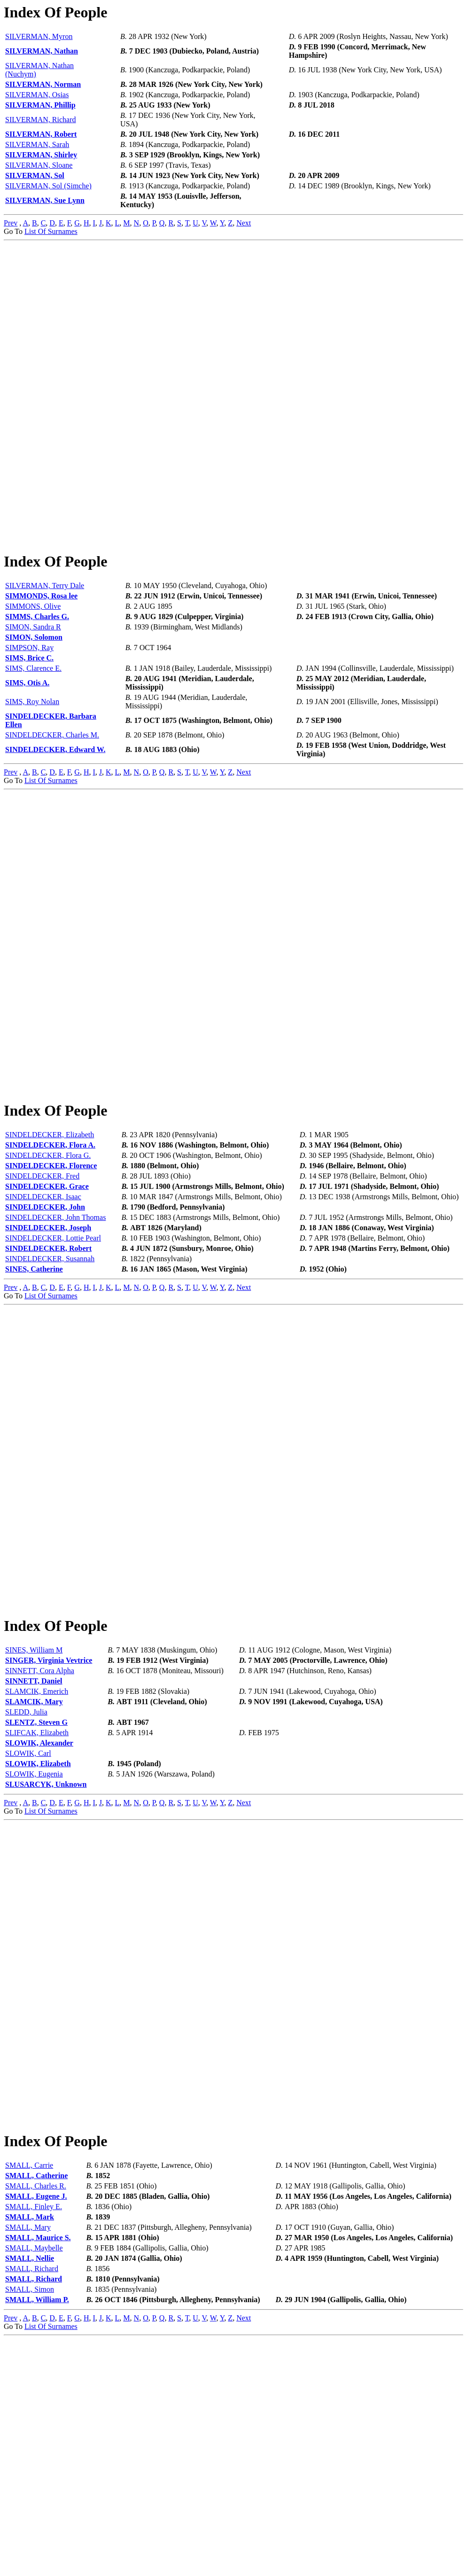  I want to click on SILVERMAN, Norman, so click(43, 84).